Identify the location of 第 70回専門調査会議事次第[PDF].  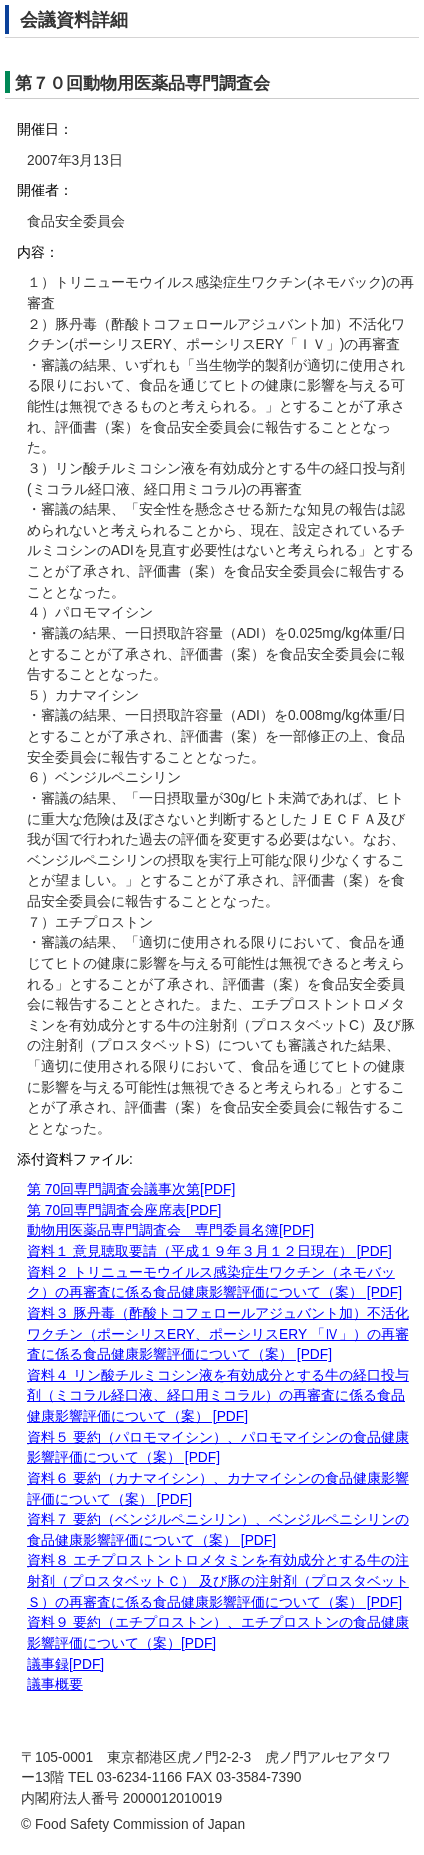
(131, 1189).